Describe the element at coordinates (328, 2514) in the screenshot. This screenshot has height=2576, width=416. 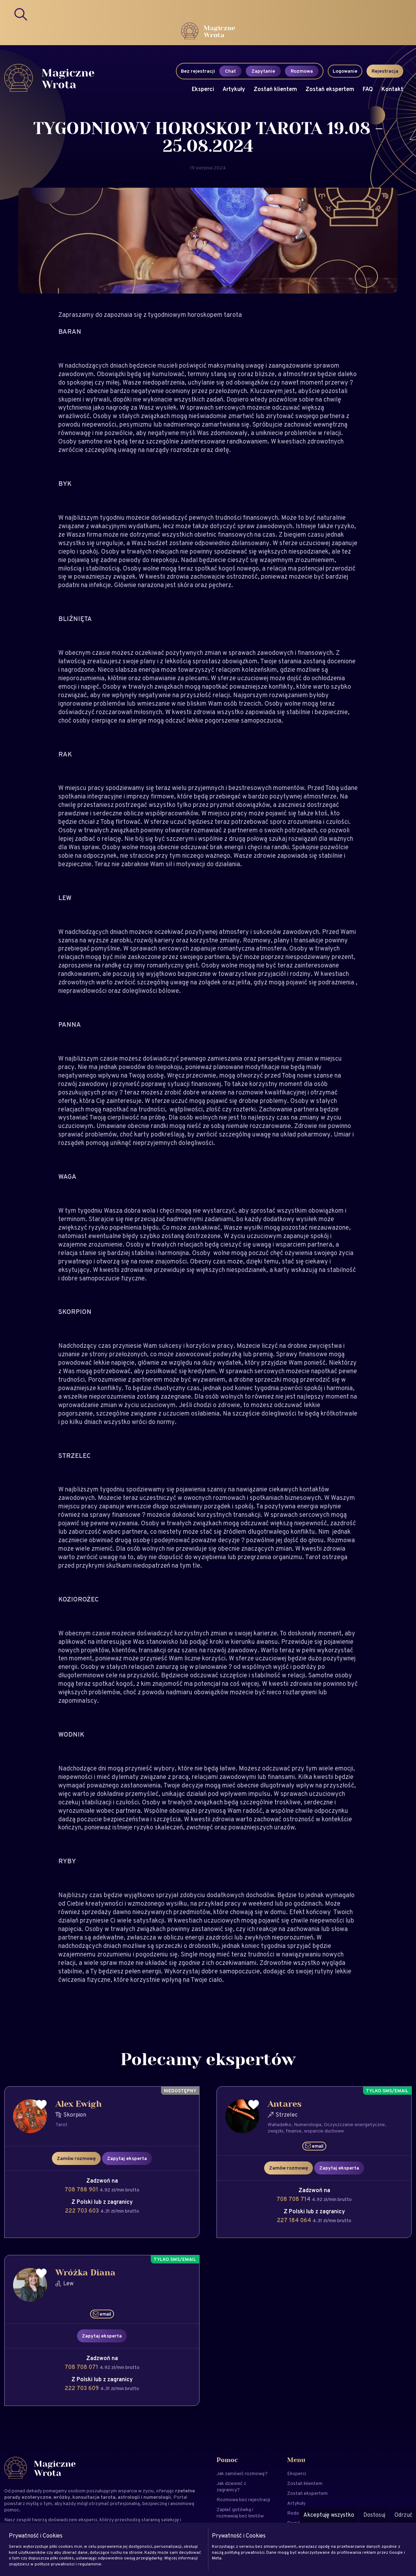
I see `Akceptuję wszystko` at that location.